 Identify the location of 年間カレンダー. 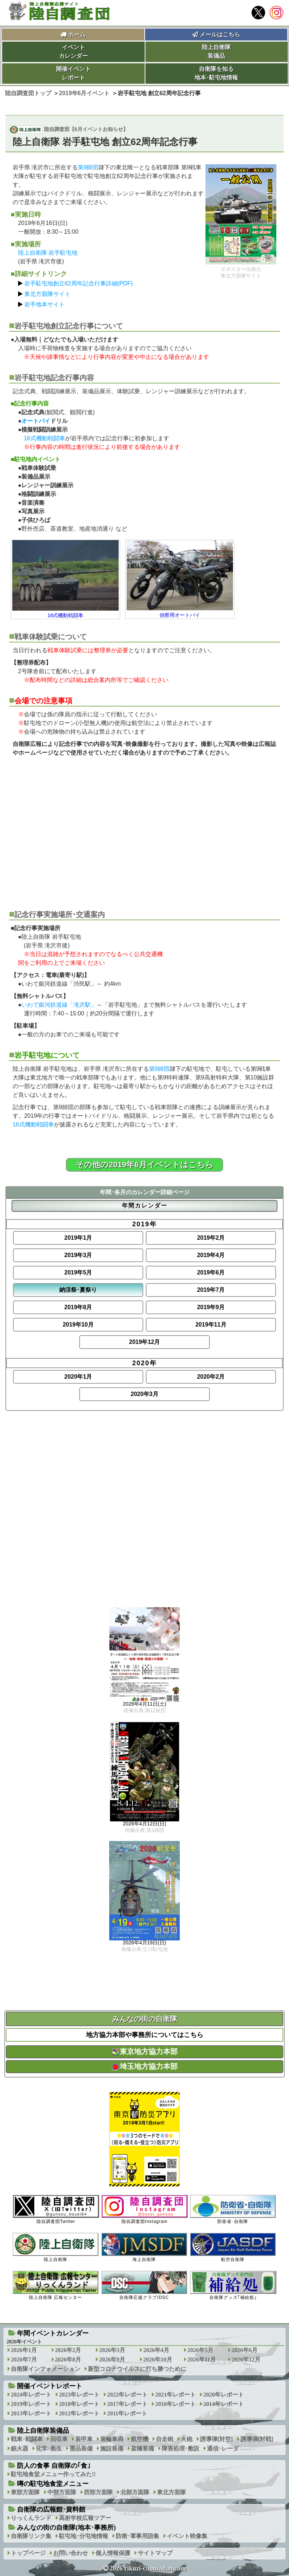
(144, 1205).